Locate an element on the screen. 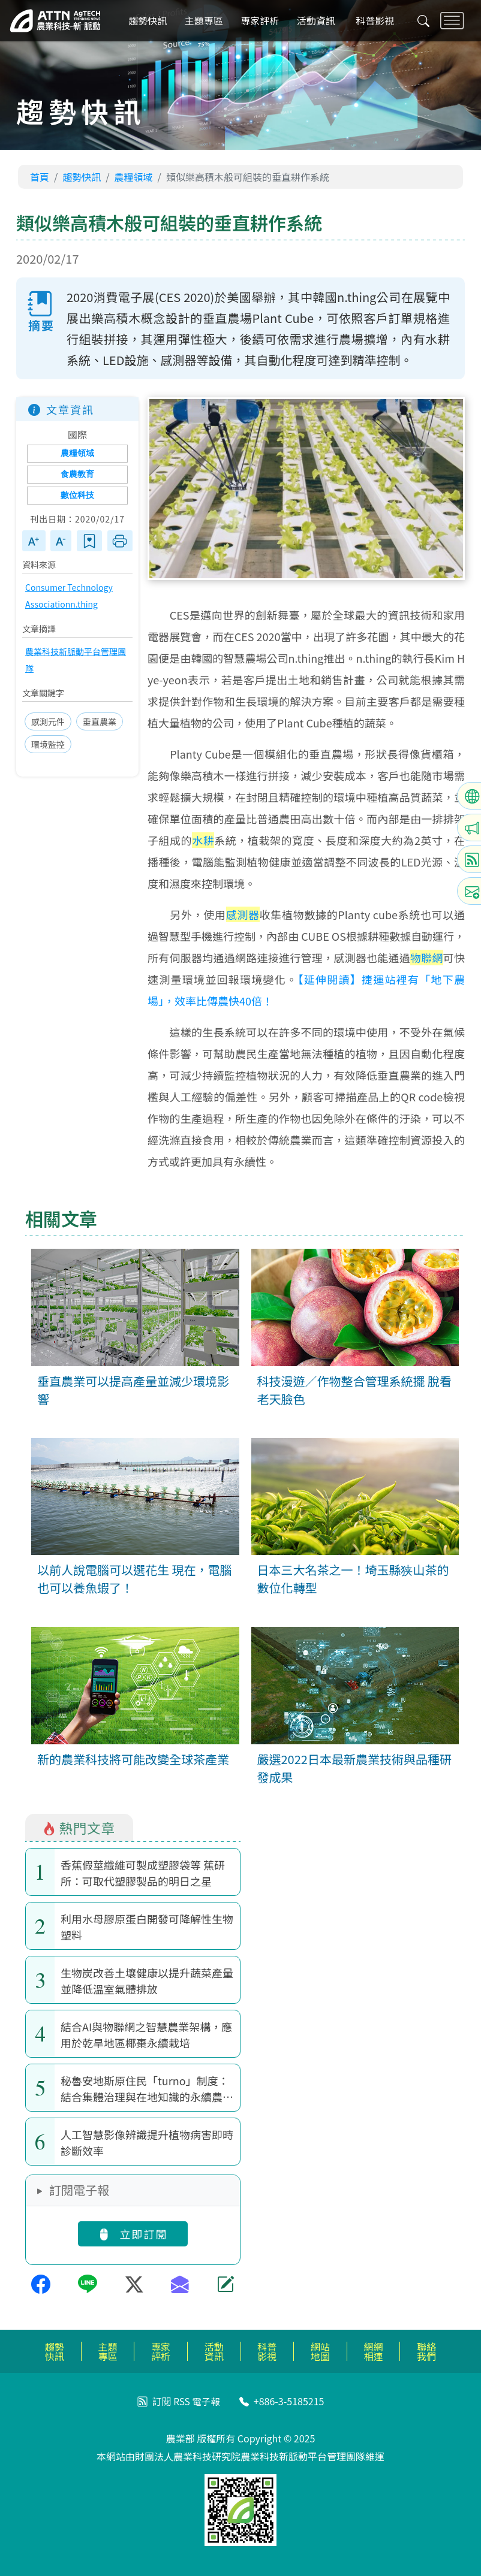  感測元件 is located at coordinates (48, 722).